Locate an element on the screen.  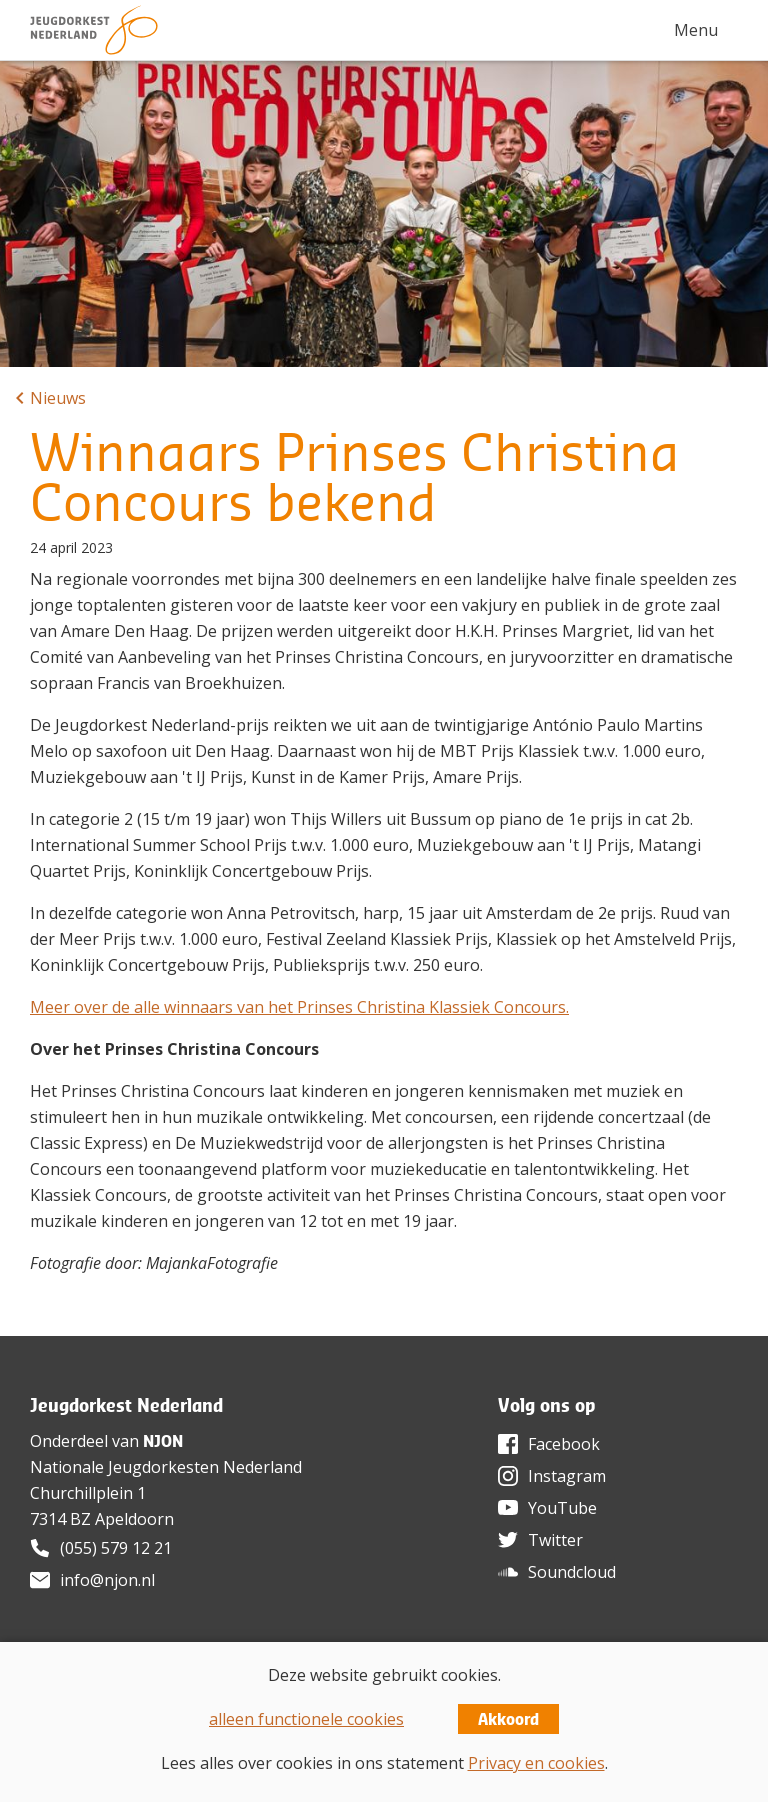
Soundcloud is located at coordinates (572, 1572).